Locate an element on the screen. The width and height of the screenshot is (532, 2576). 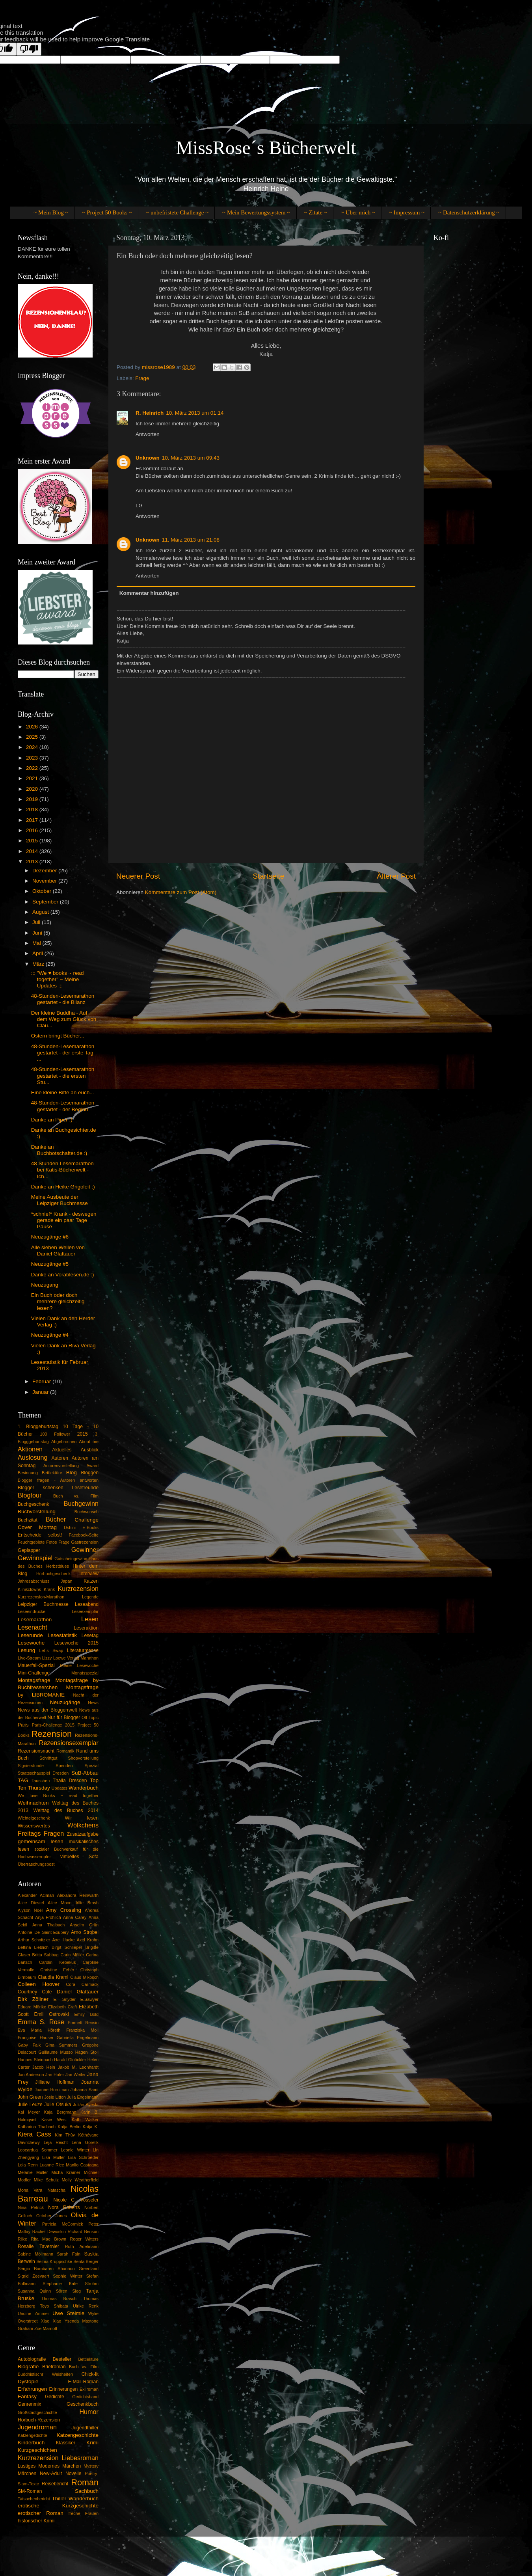
Neuzugänge is located at coordinates (65, 1702).